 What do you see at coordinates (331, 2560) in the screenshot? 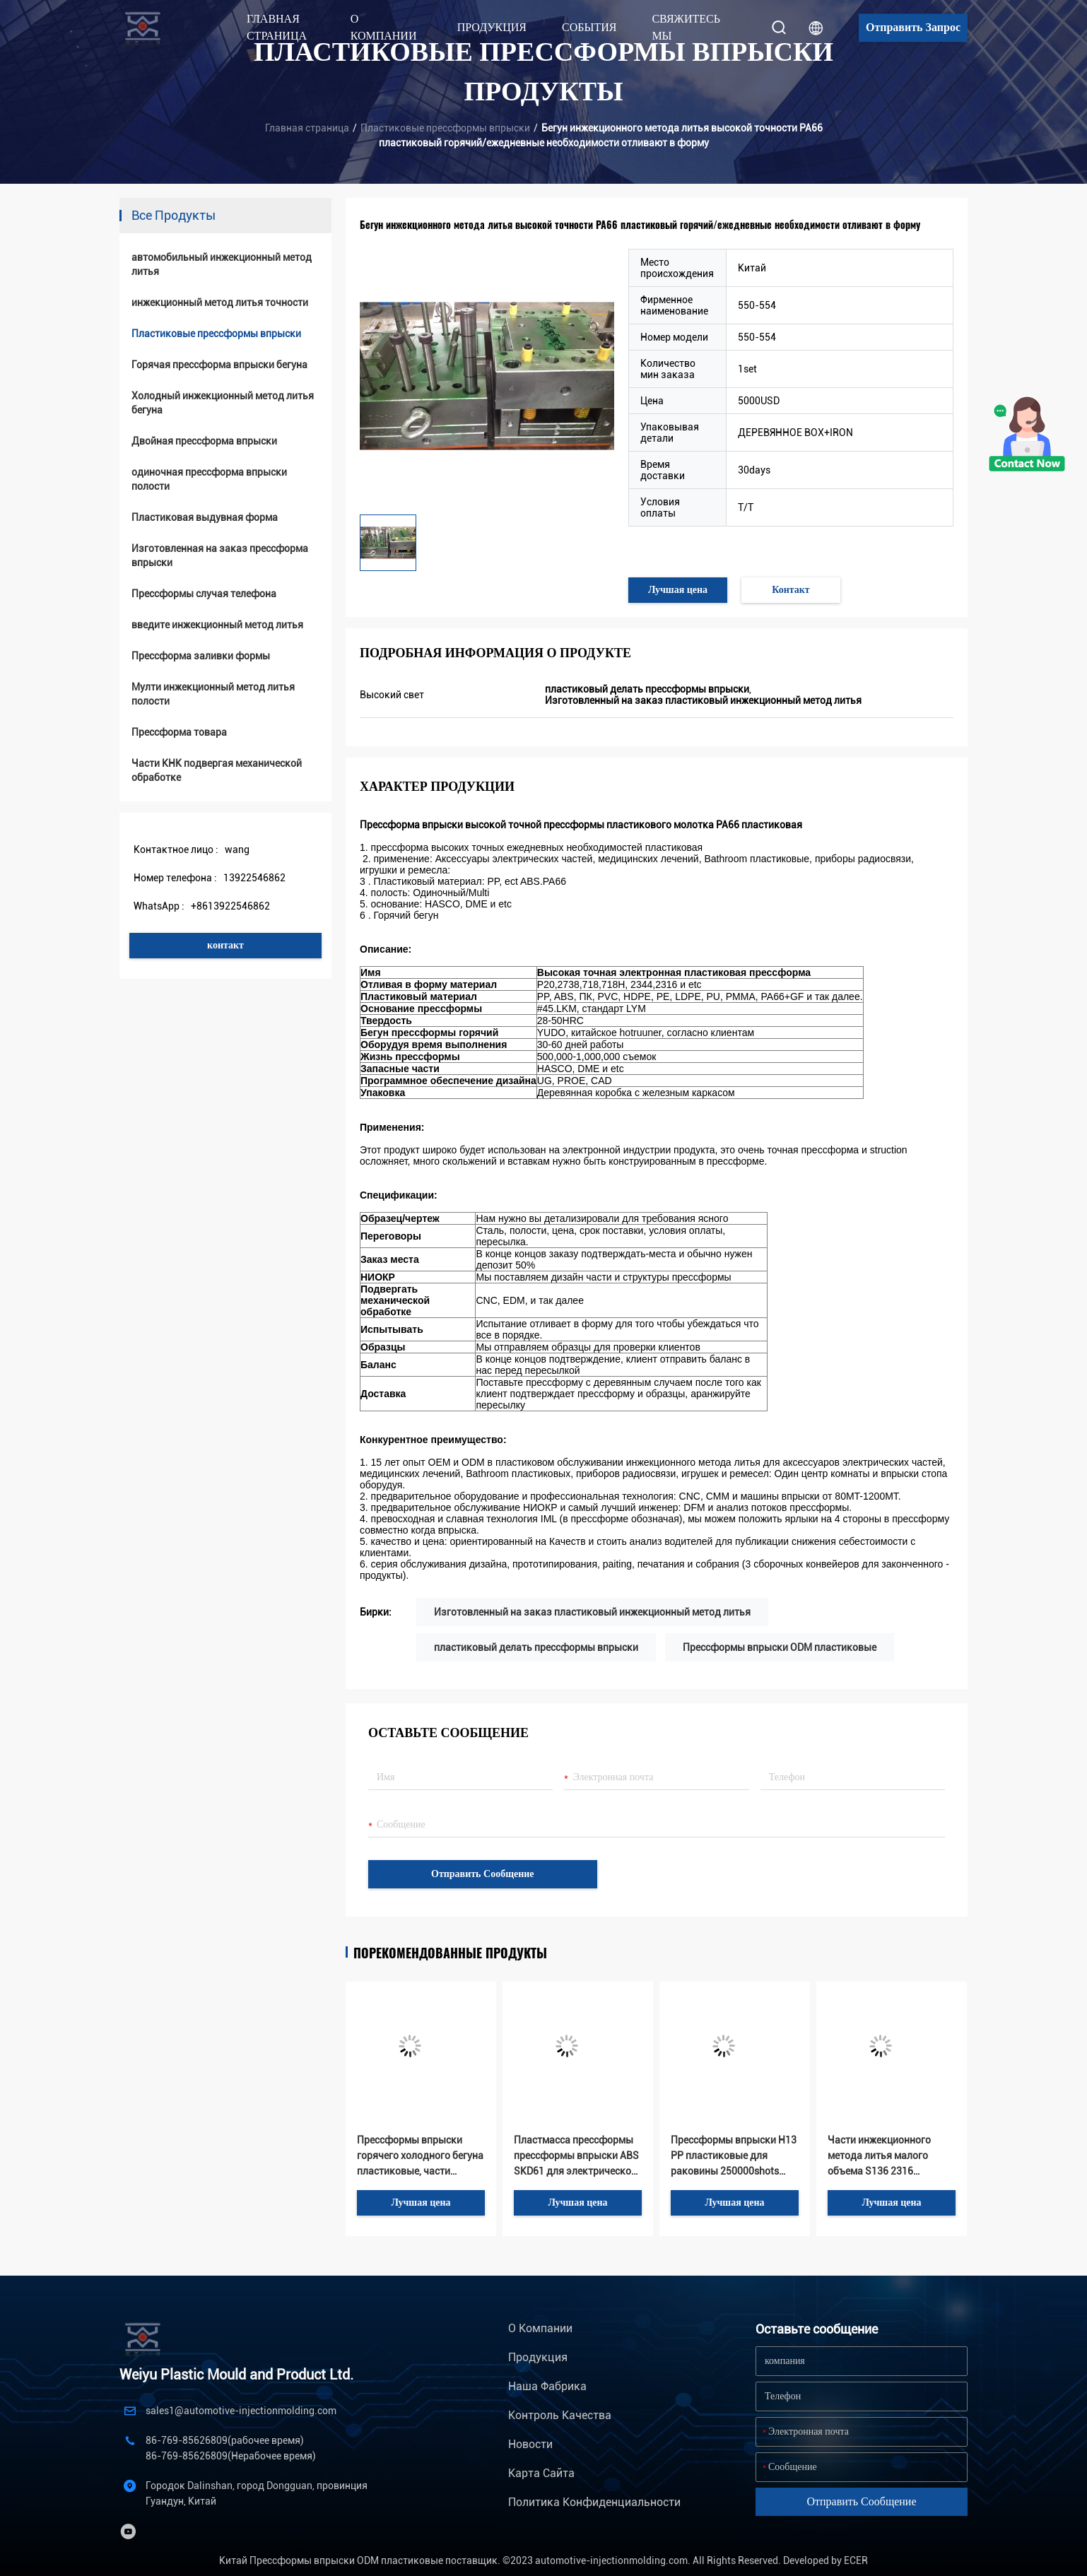
I see `Китай Прессформы впрыски ODM пластиковые` at bounding box center [331, 2560].